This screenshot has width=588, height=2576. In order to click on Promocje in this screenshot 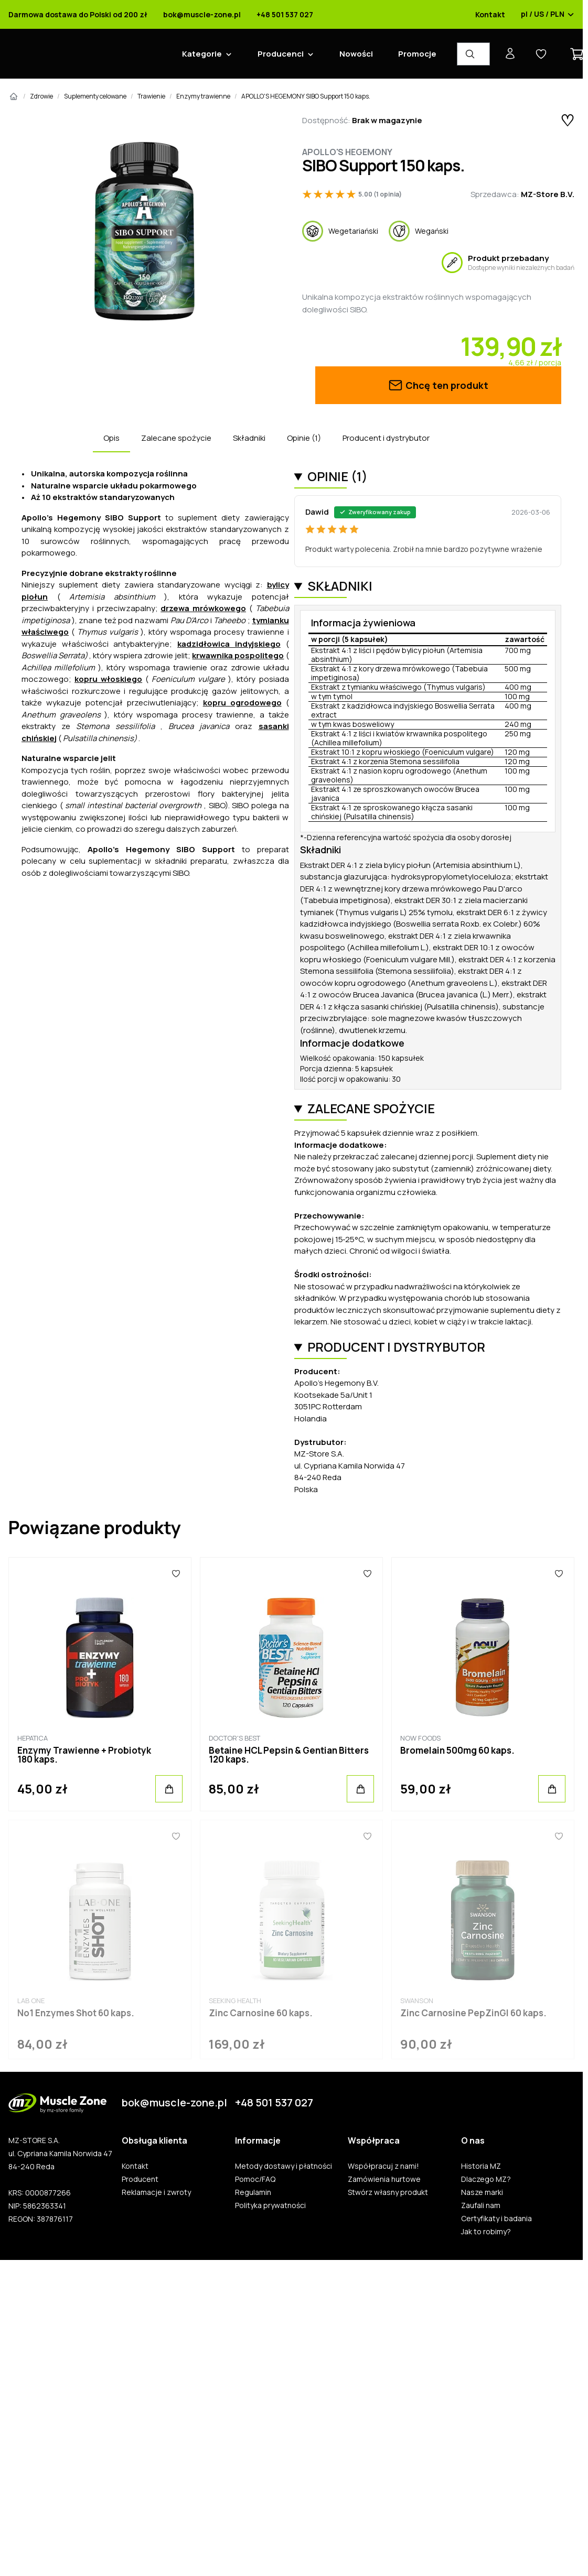, I will do `click(417, 54)`.